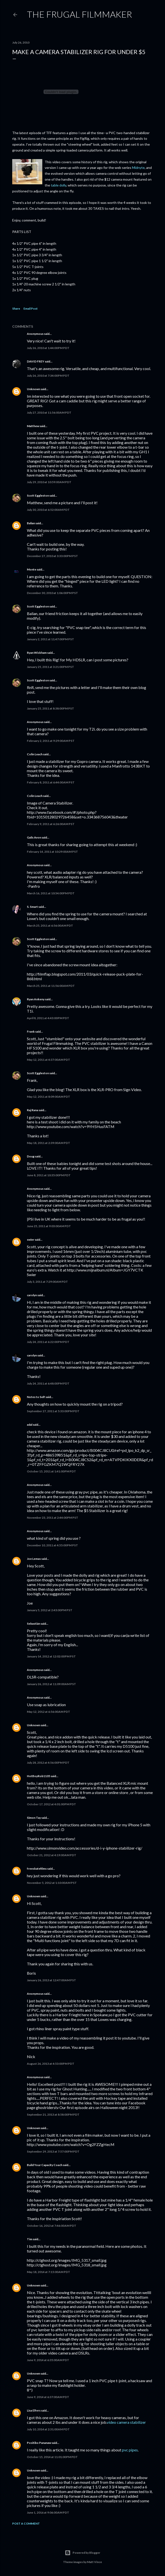 Image resolution: width=165 pixels, height=2576 pixels. Describe the element at coordinates (34, 2410) in the screenshot. I see `Lisa Elfers` at that location.